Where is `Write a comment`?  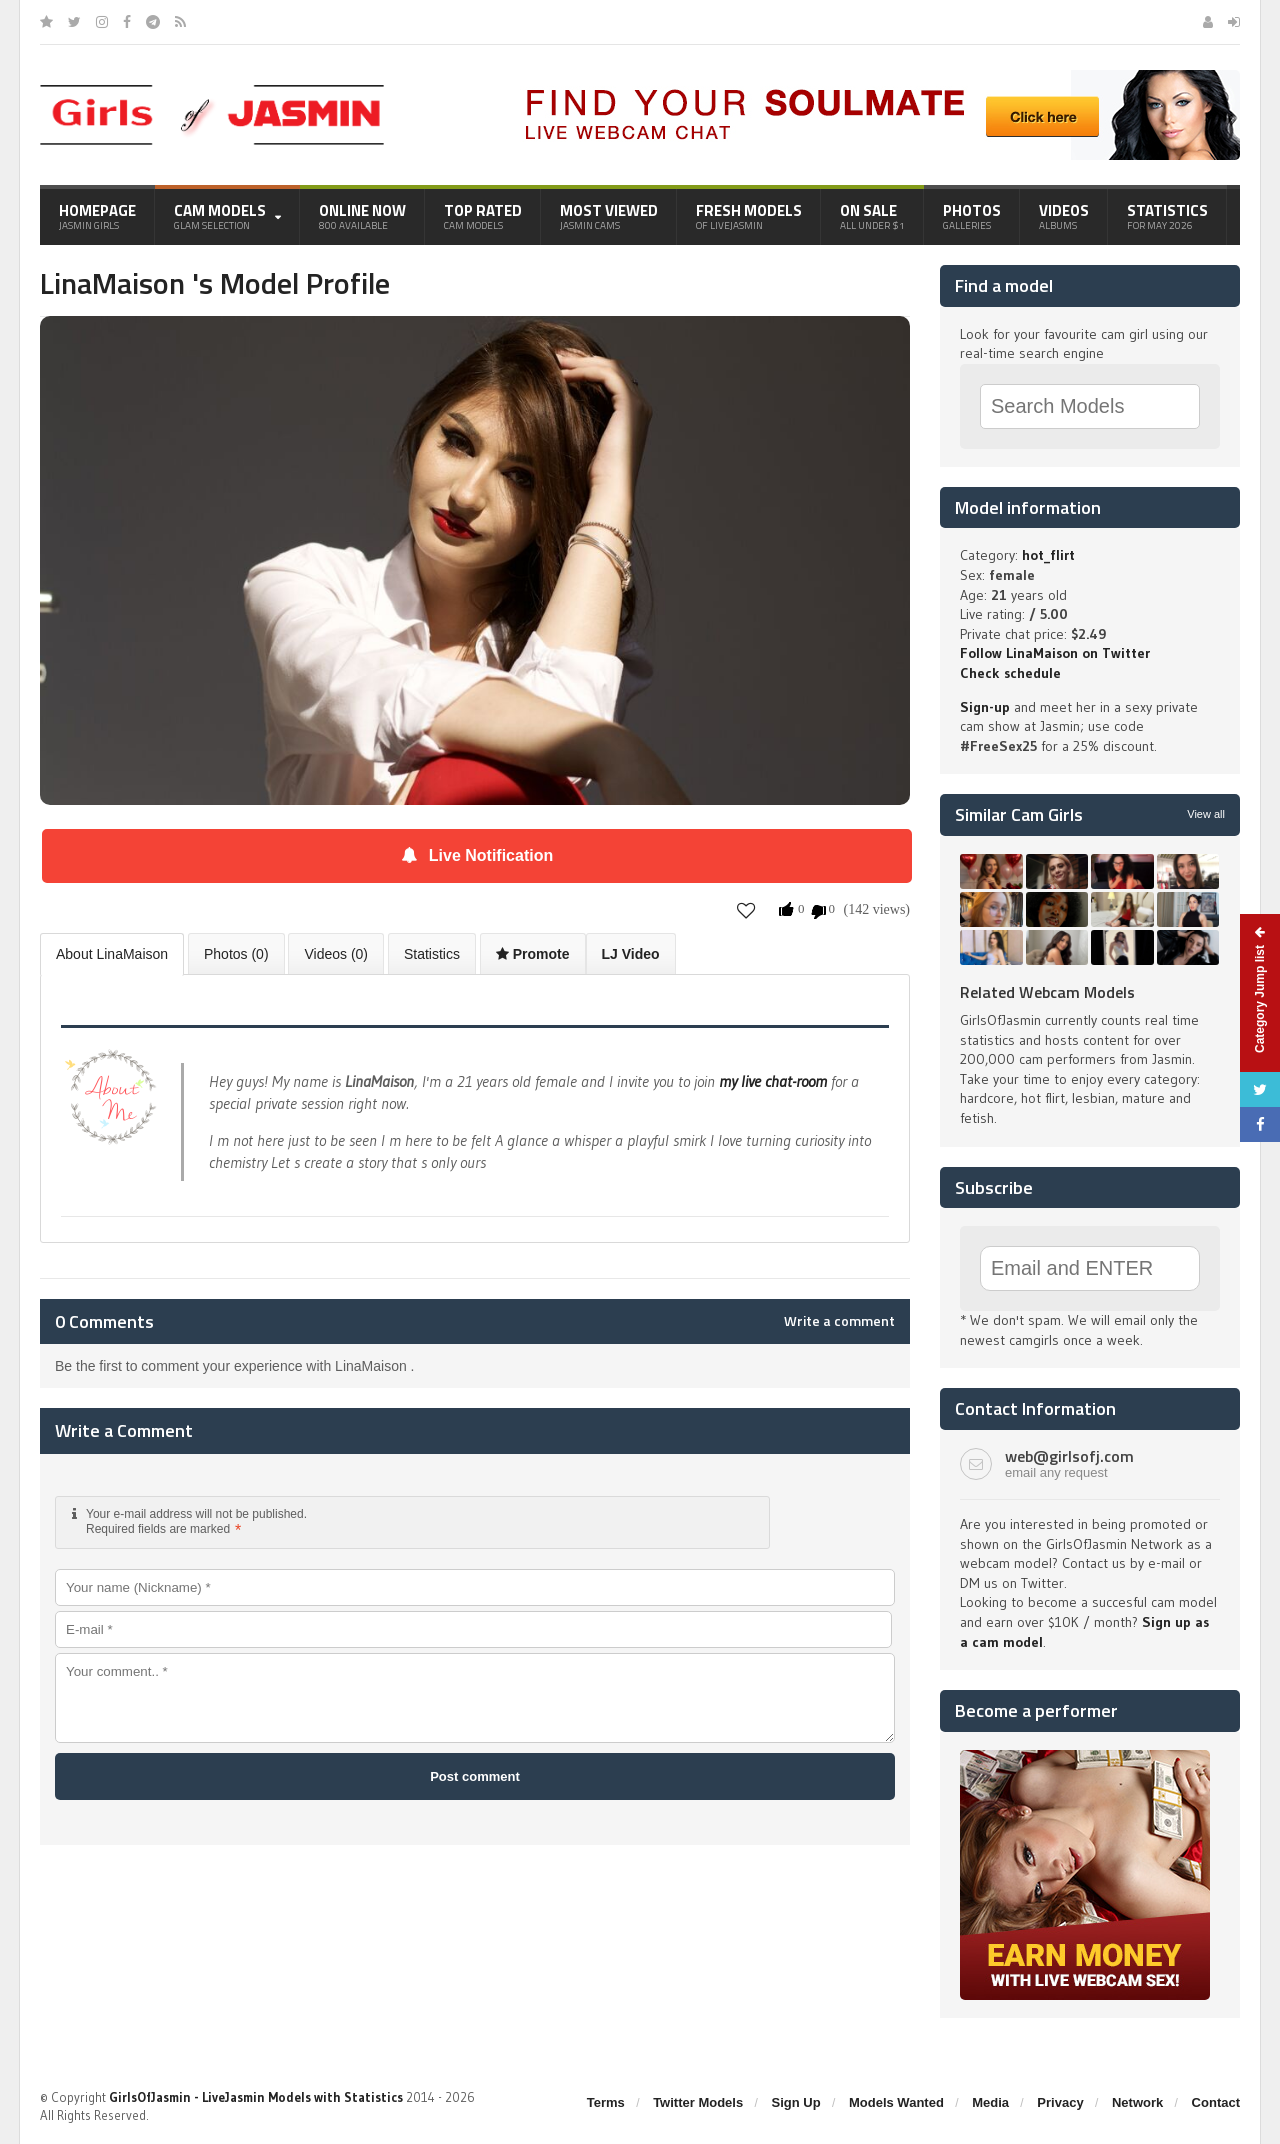 Write a comment is located at coordinates (839, 1321).